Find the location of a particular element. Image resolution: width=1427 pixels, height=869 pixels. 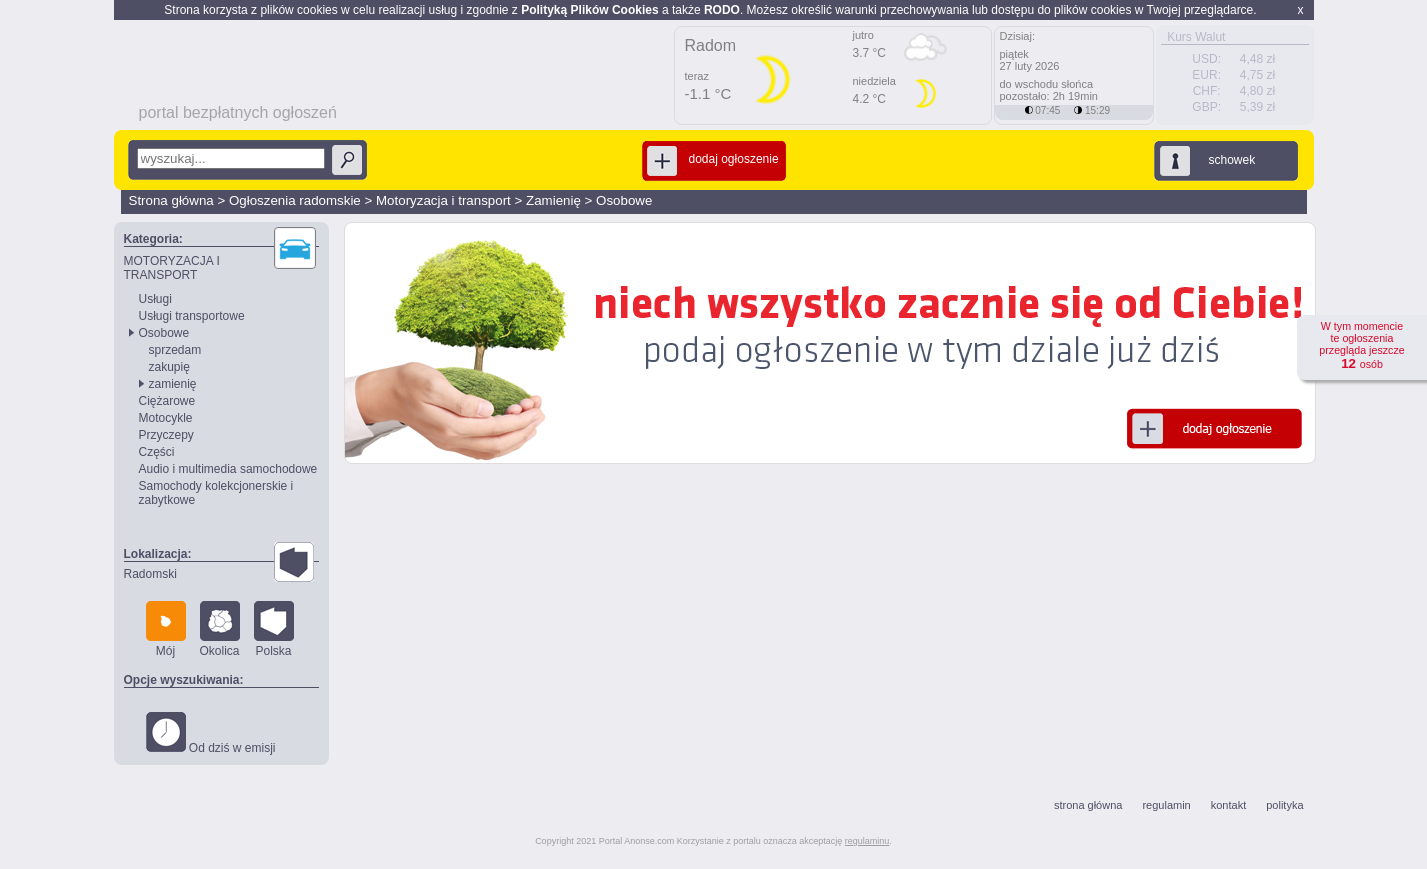

Radomski is located at coordinates (150, 574).